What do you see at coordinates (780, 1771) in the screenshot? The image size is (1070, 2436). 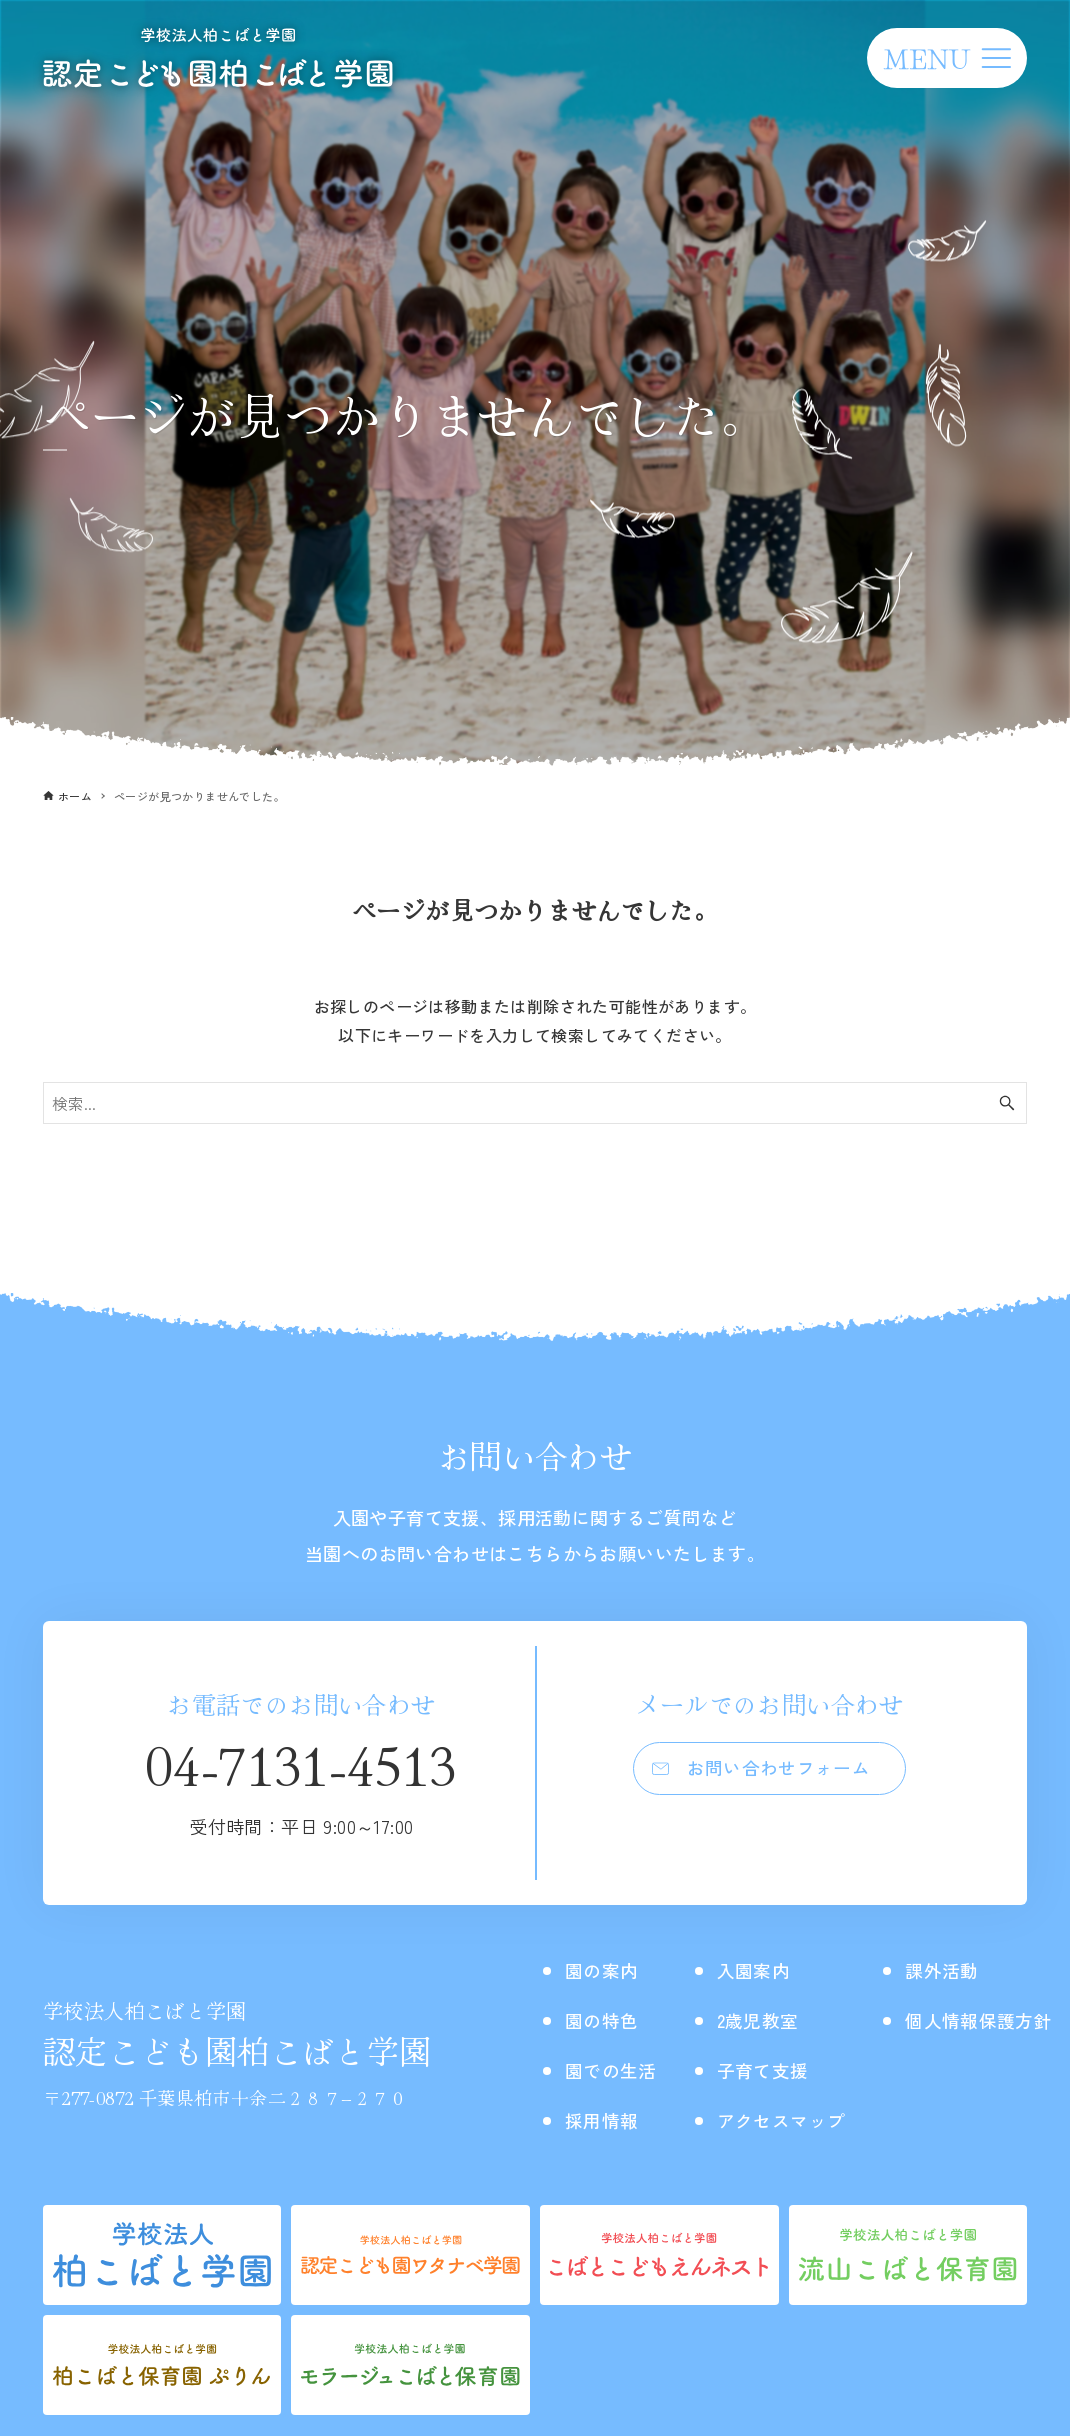 I see `お問い合わせフォーム` at bounding box center [780, 1771].